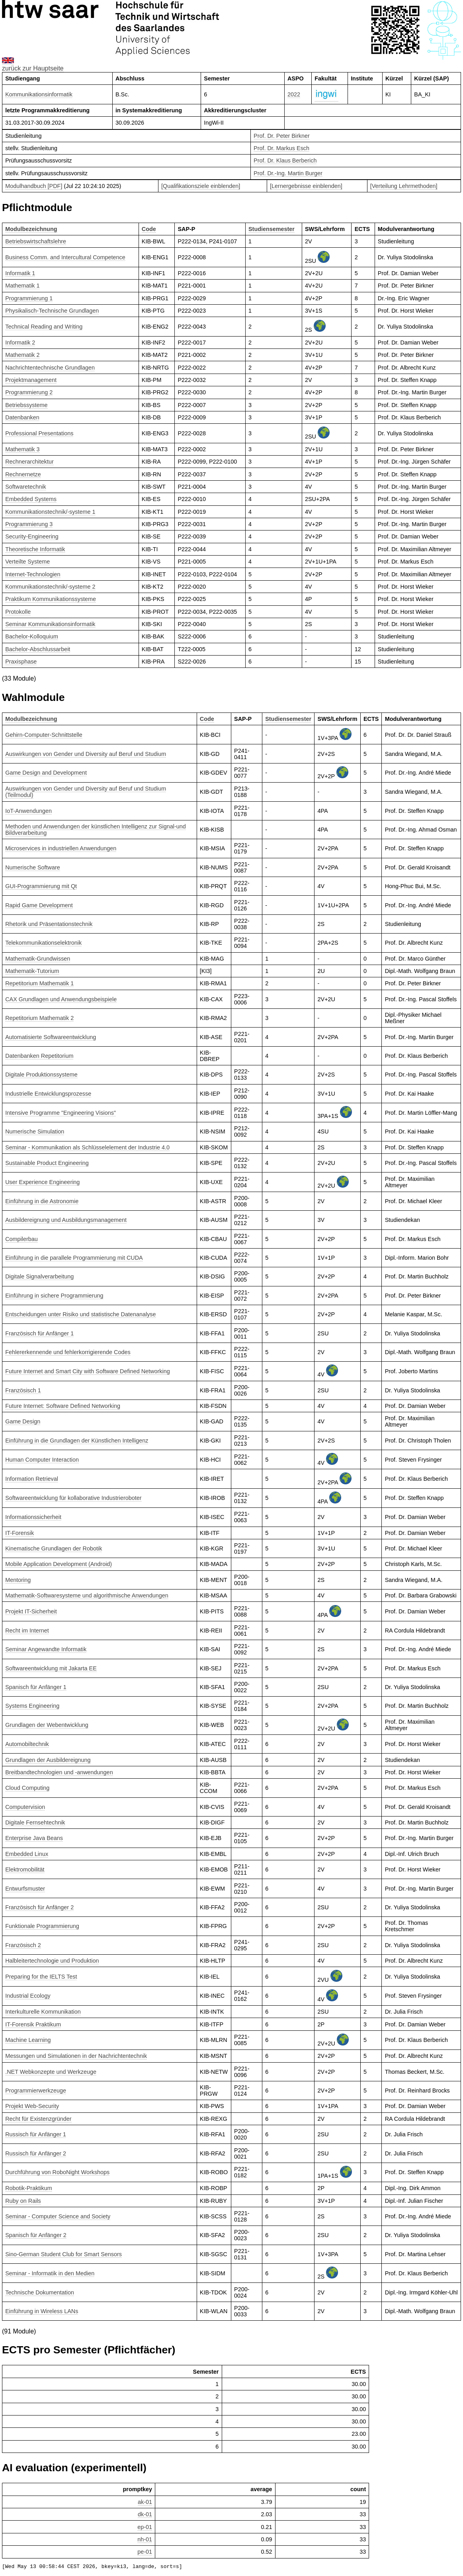  Describe the element at coordinates (271, 229) in the screenshot. I see `Studiensemester` at that location.